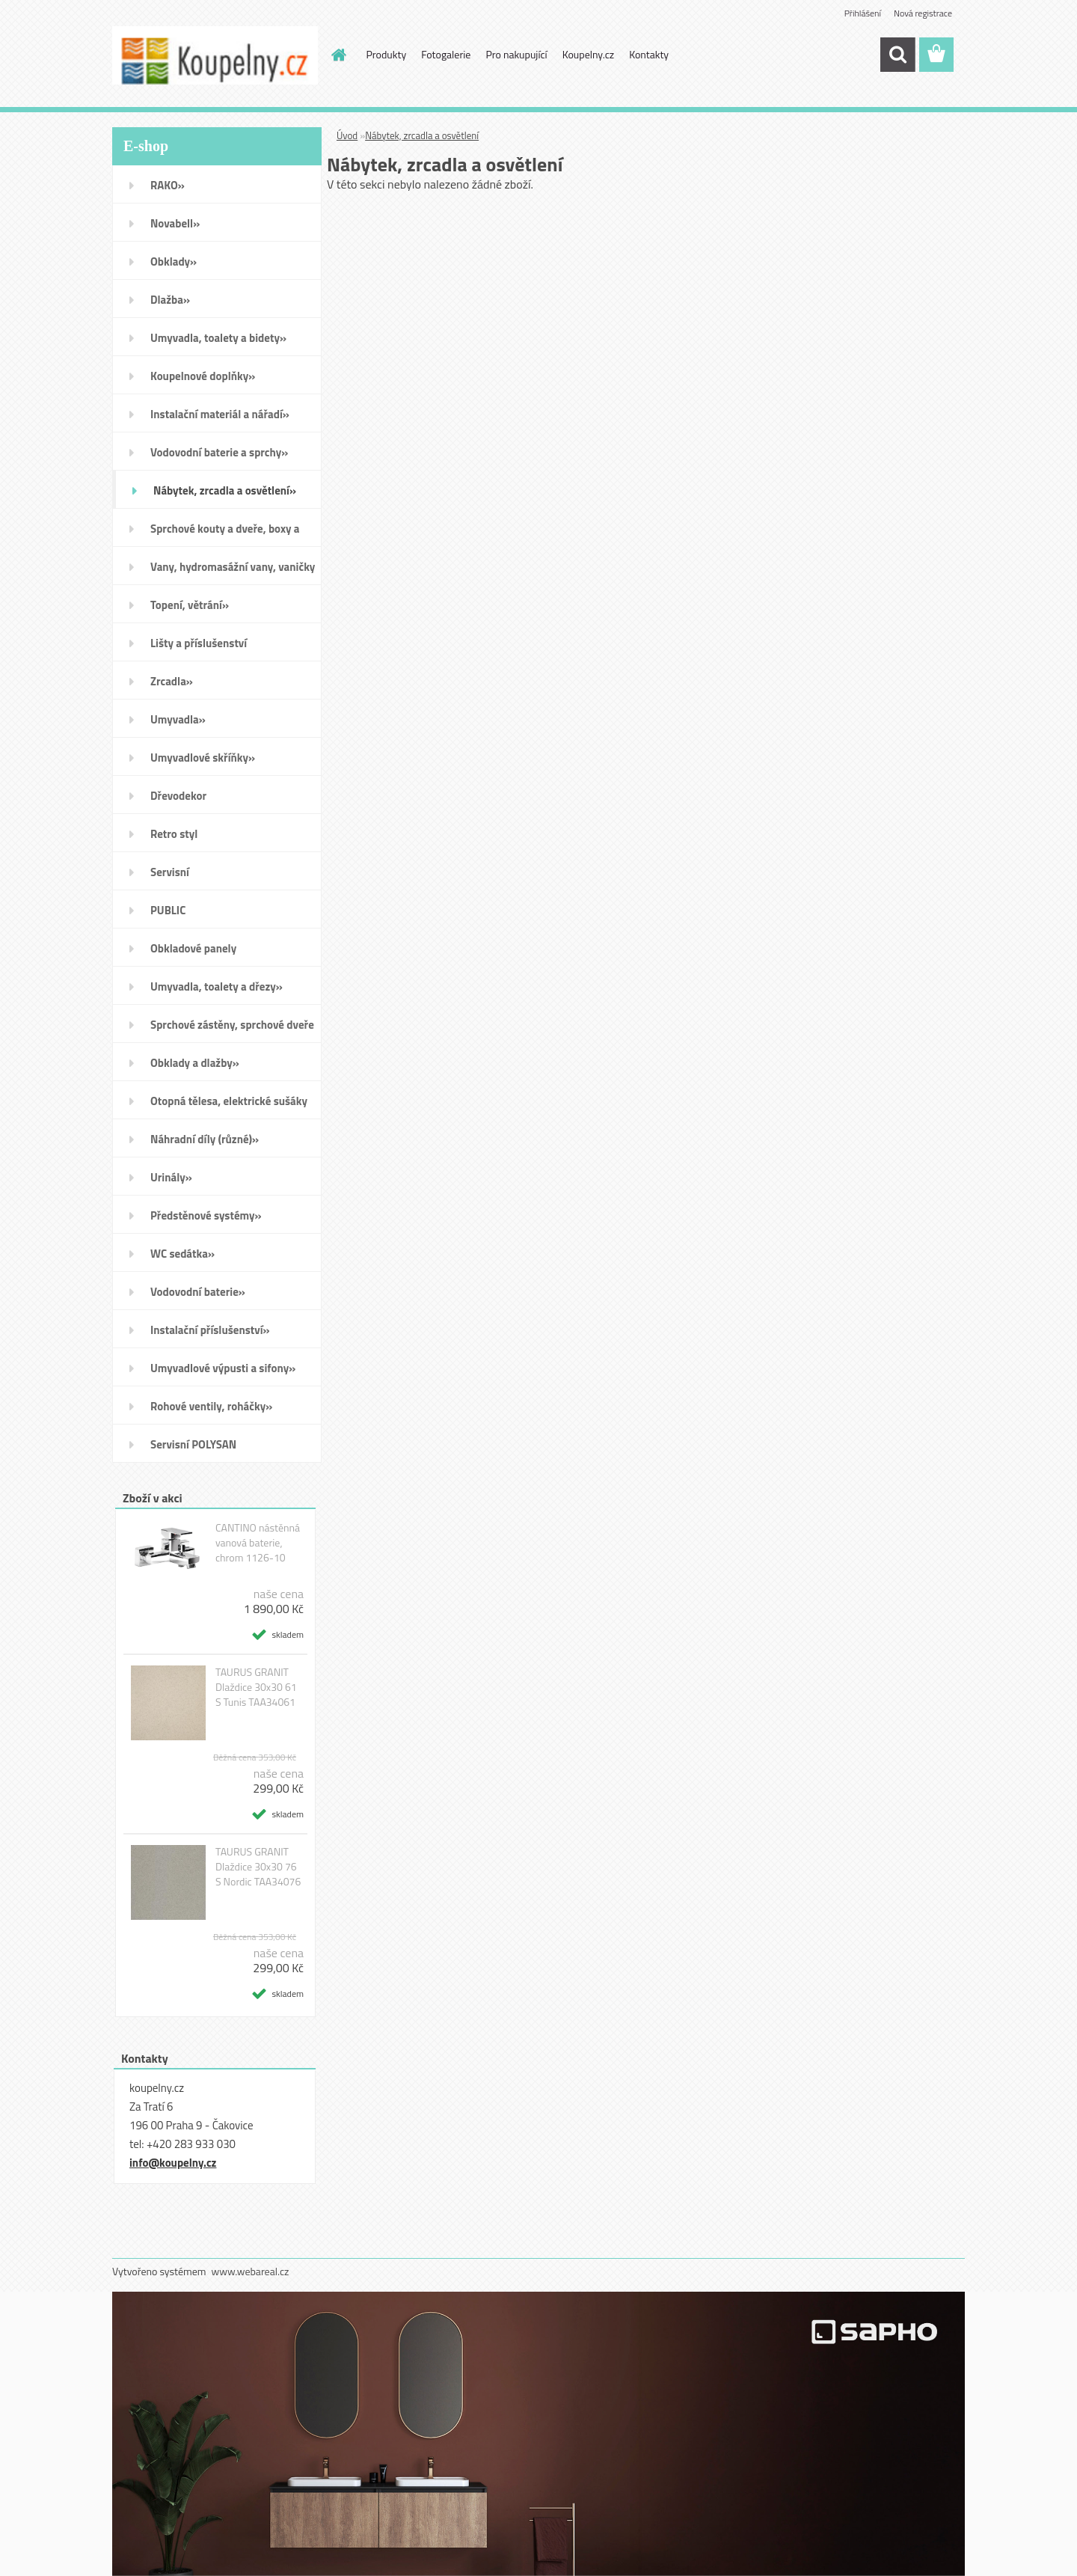 This screenshot has width=1077, height=2576. What do you see at coordinates (897, 54) in the screenshot?
I see `[search]` at bounding box center [897, 54].